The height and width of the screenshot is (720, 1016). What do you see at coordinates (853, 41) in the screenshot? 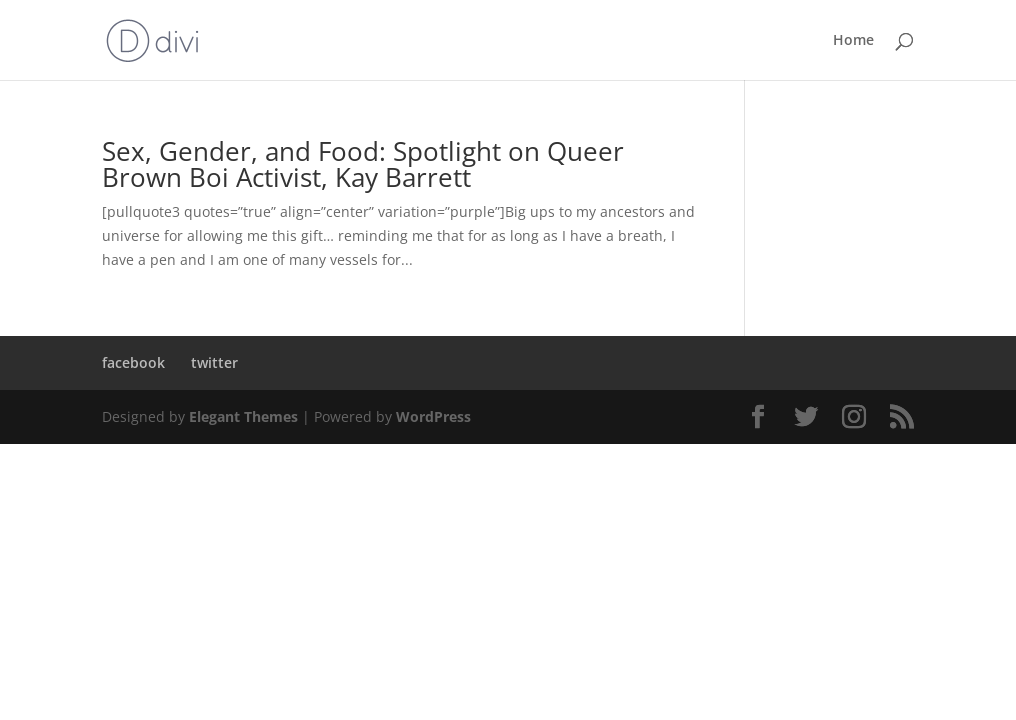
I see `Home` at bounding box center [853, 41].